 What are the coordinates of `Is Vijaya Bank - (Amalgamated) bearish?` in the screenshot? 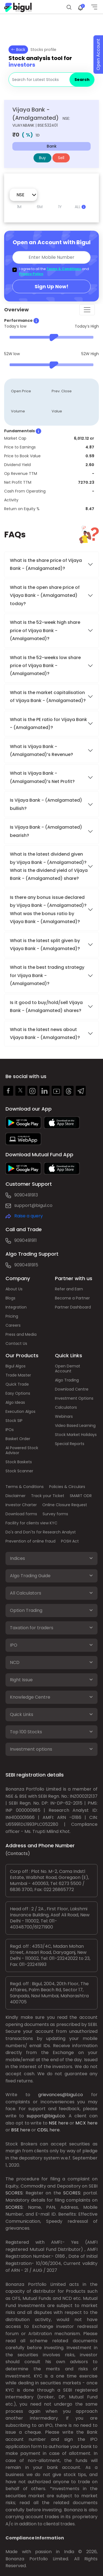 It's located at (46, 831).